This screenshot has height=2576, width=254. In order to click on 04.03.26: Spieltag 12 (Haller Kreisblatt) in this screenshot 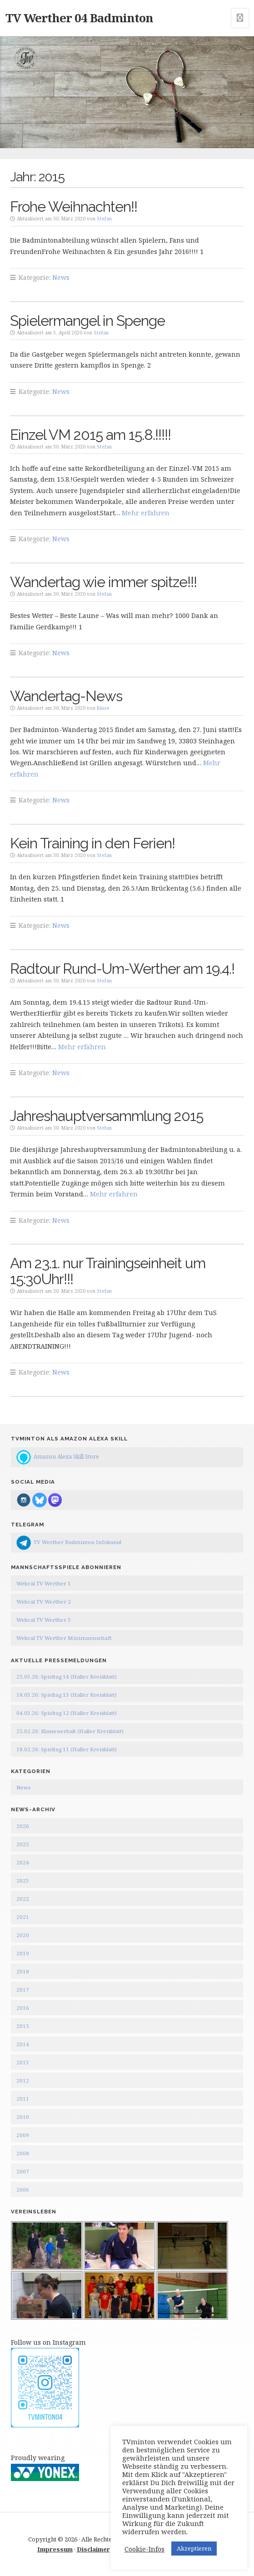, I will do `click(66, 1712)`.